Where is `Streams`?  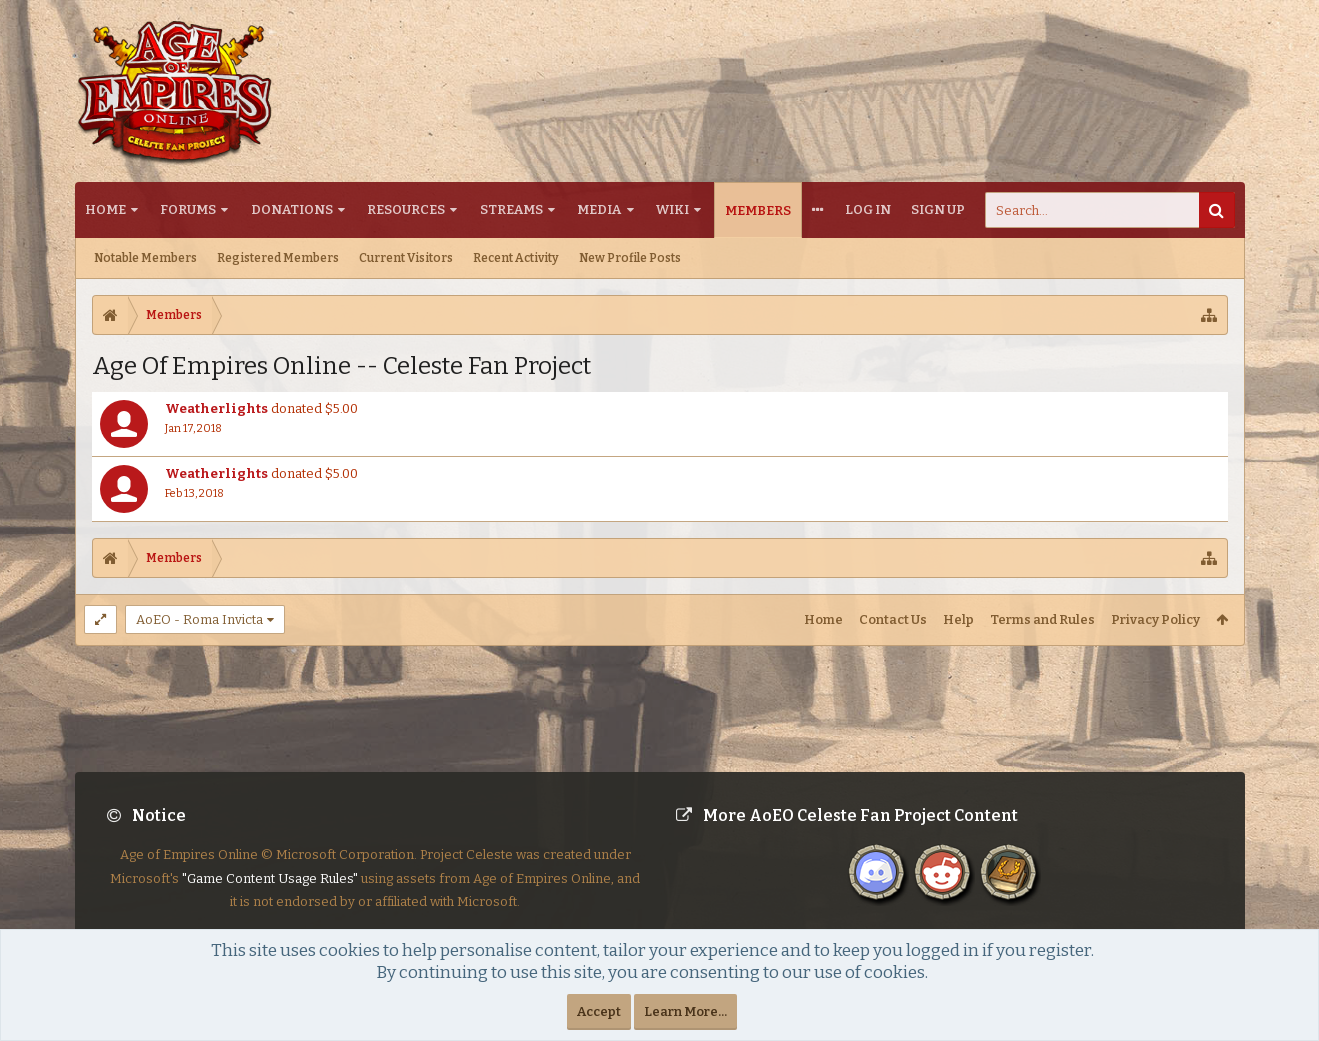 Streams is located at coordinates (511, 209).